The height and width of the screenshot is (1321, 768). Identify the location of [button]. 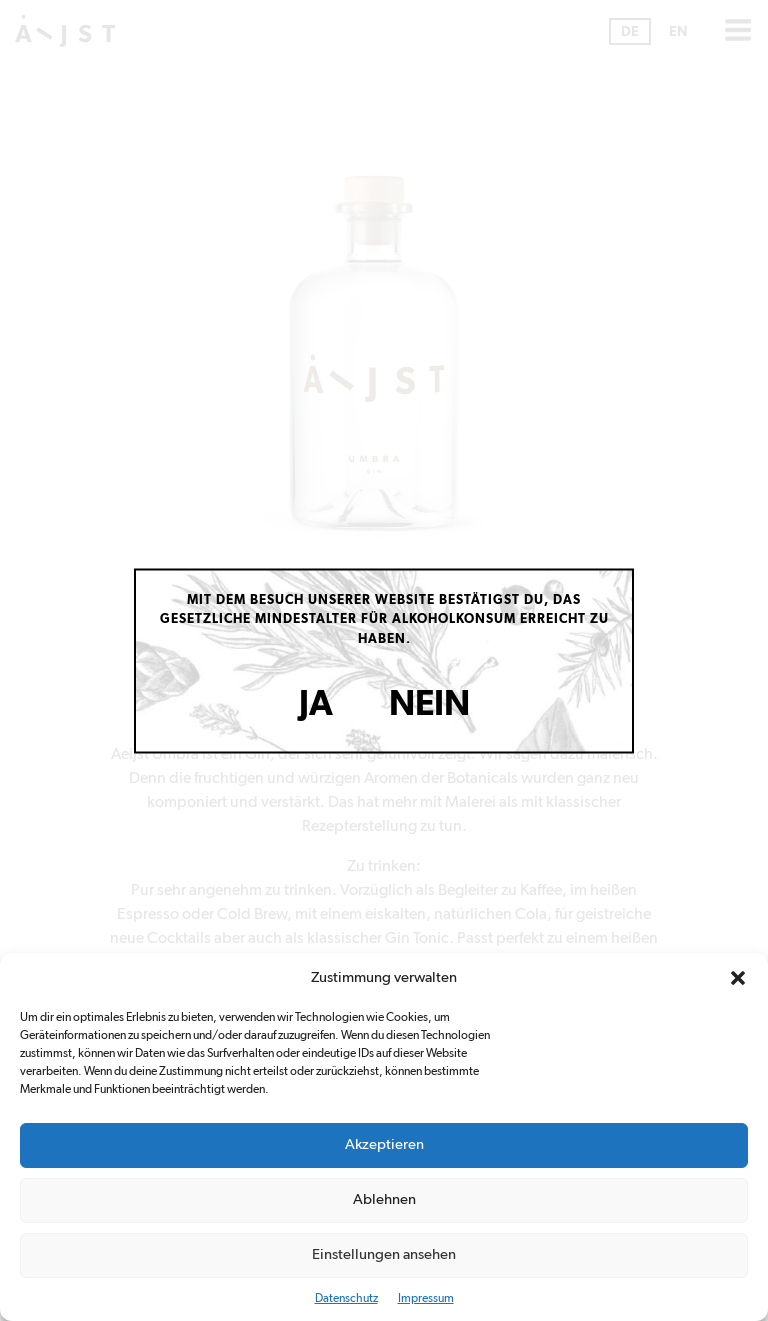
(738, 978).